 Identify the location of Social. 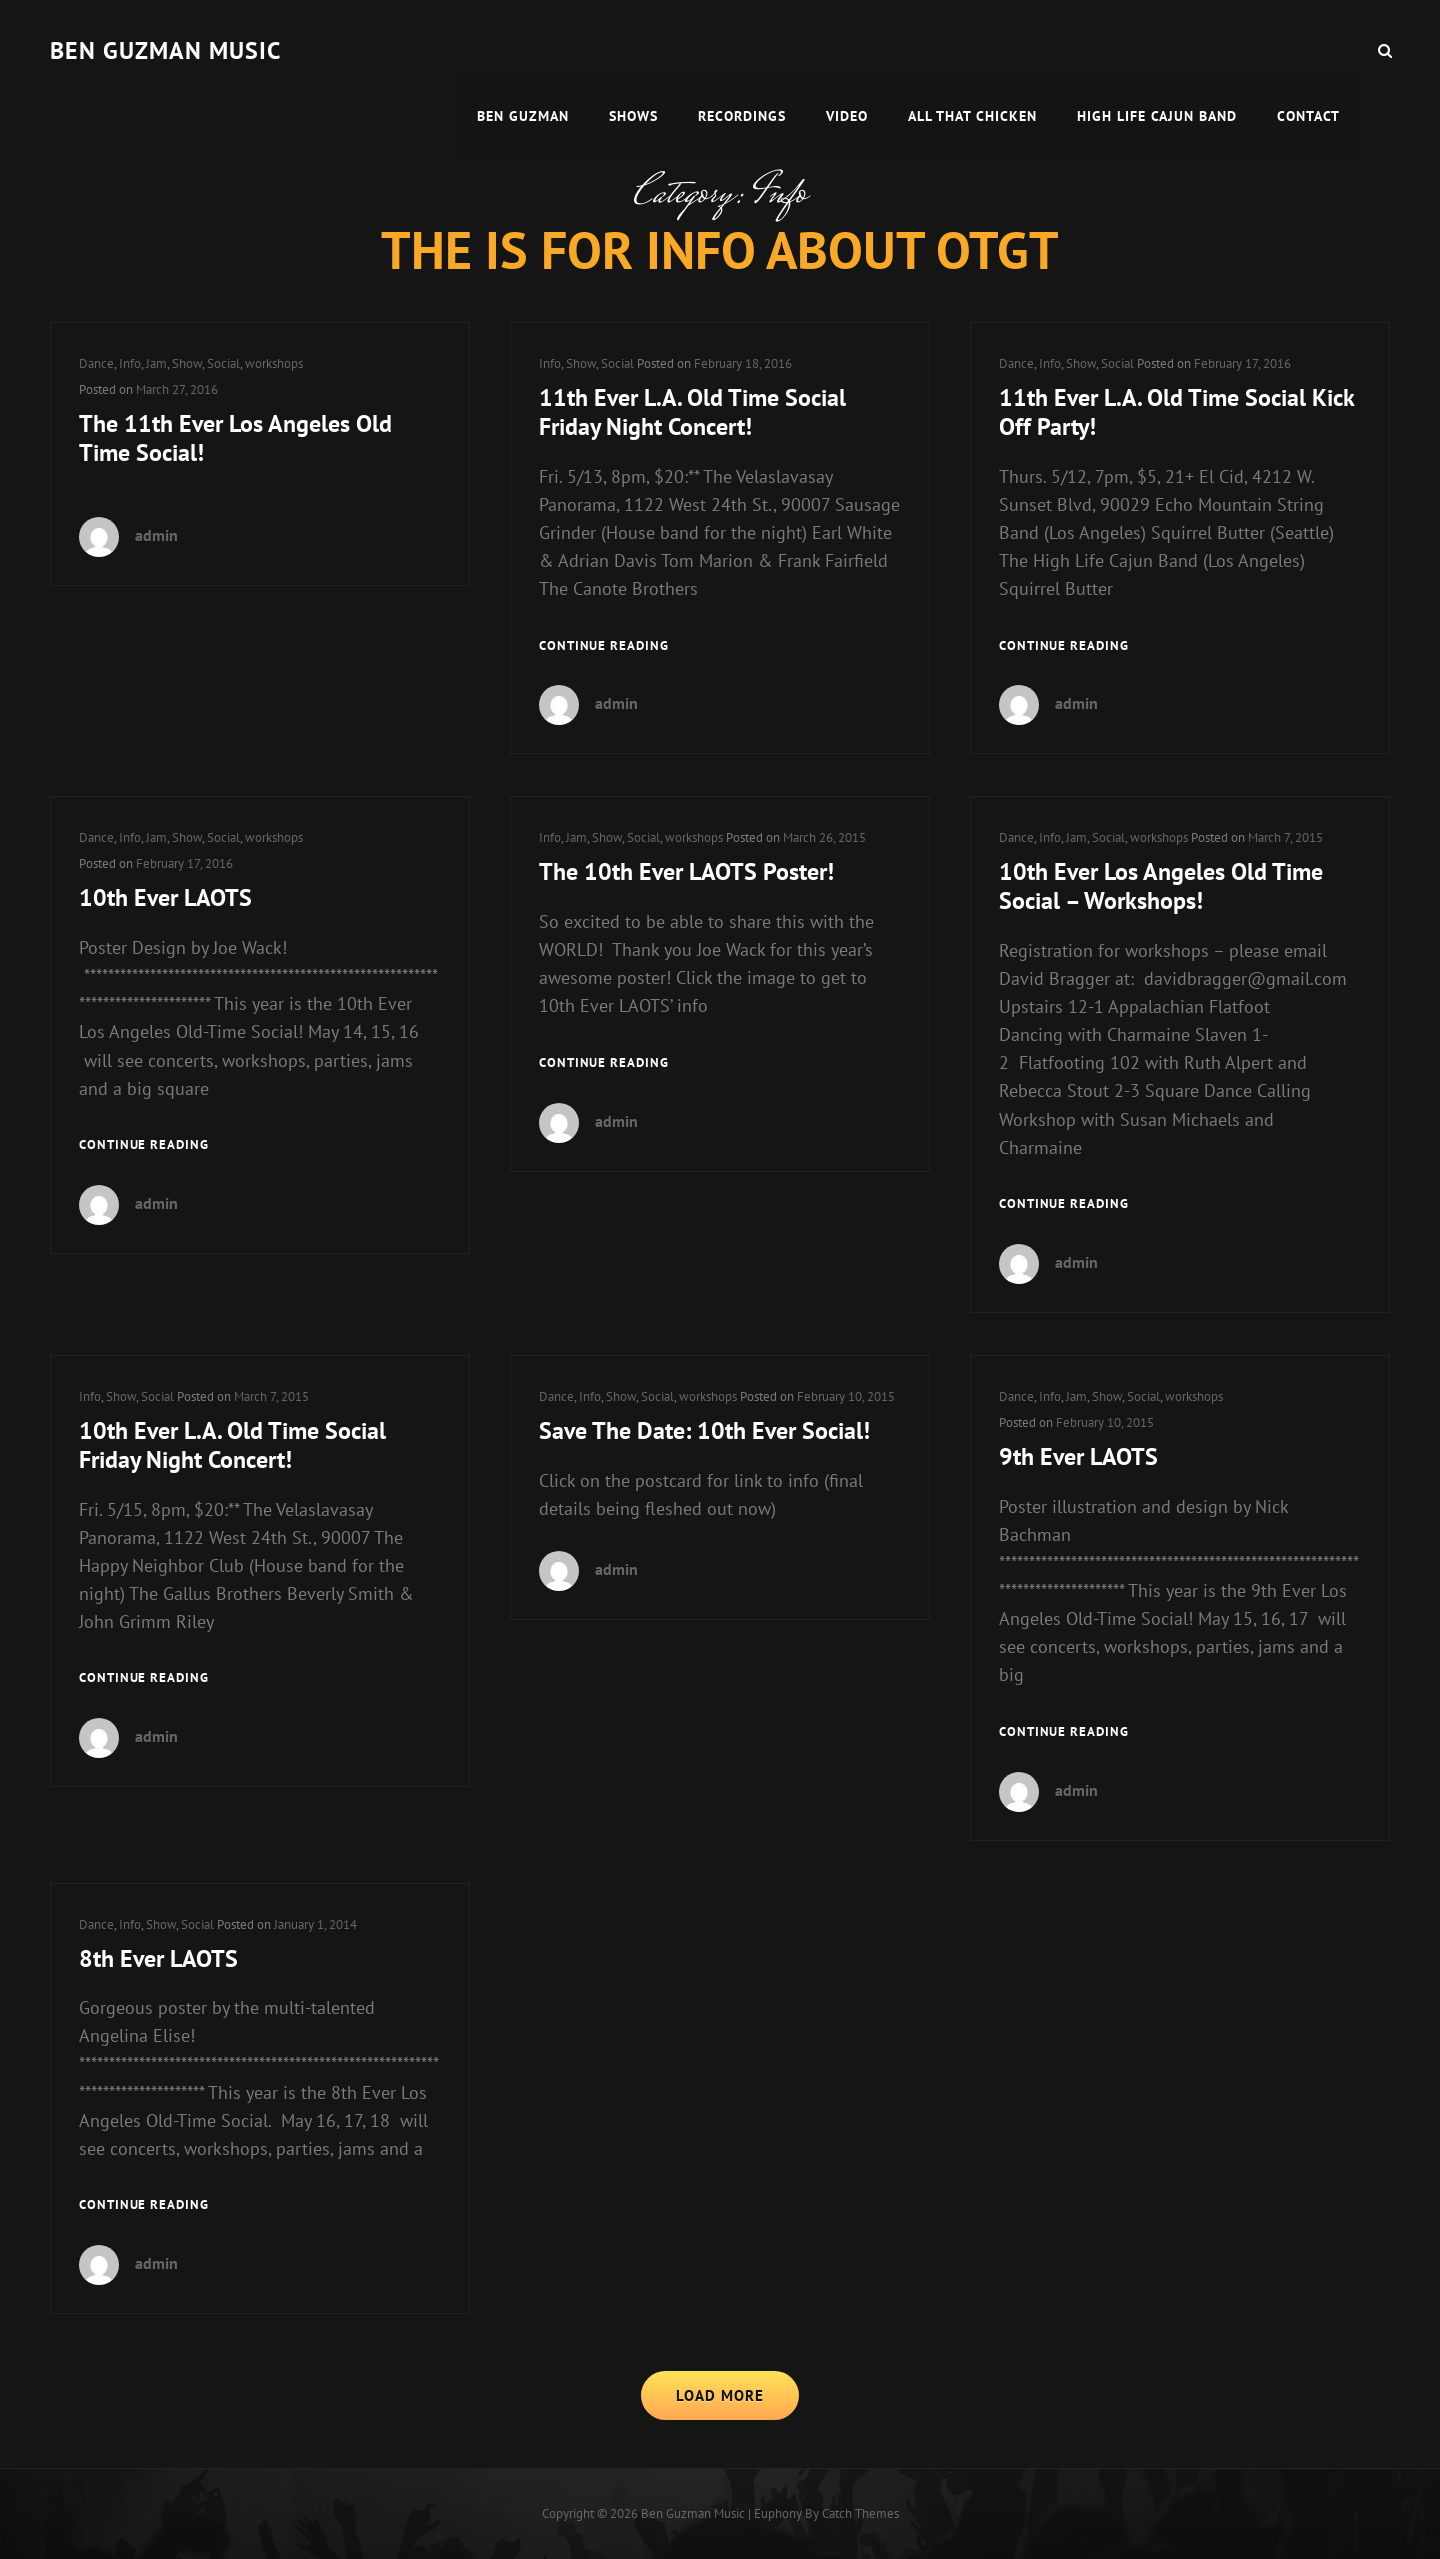
(223, 363).